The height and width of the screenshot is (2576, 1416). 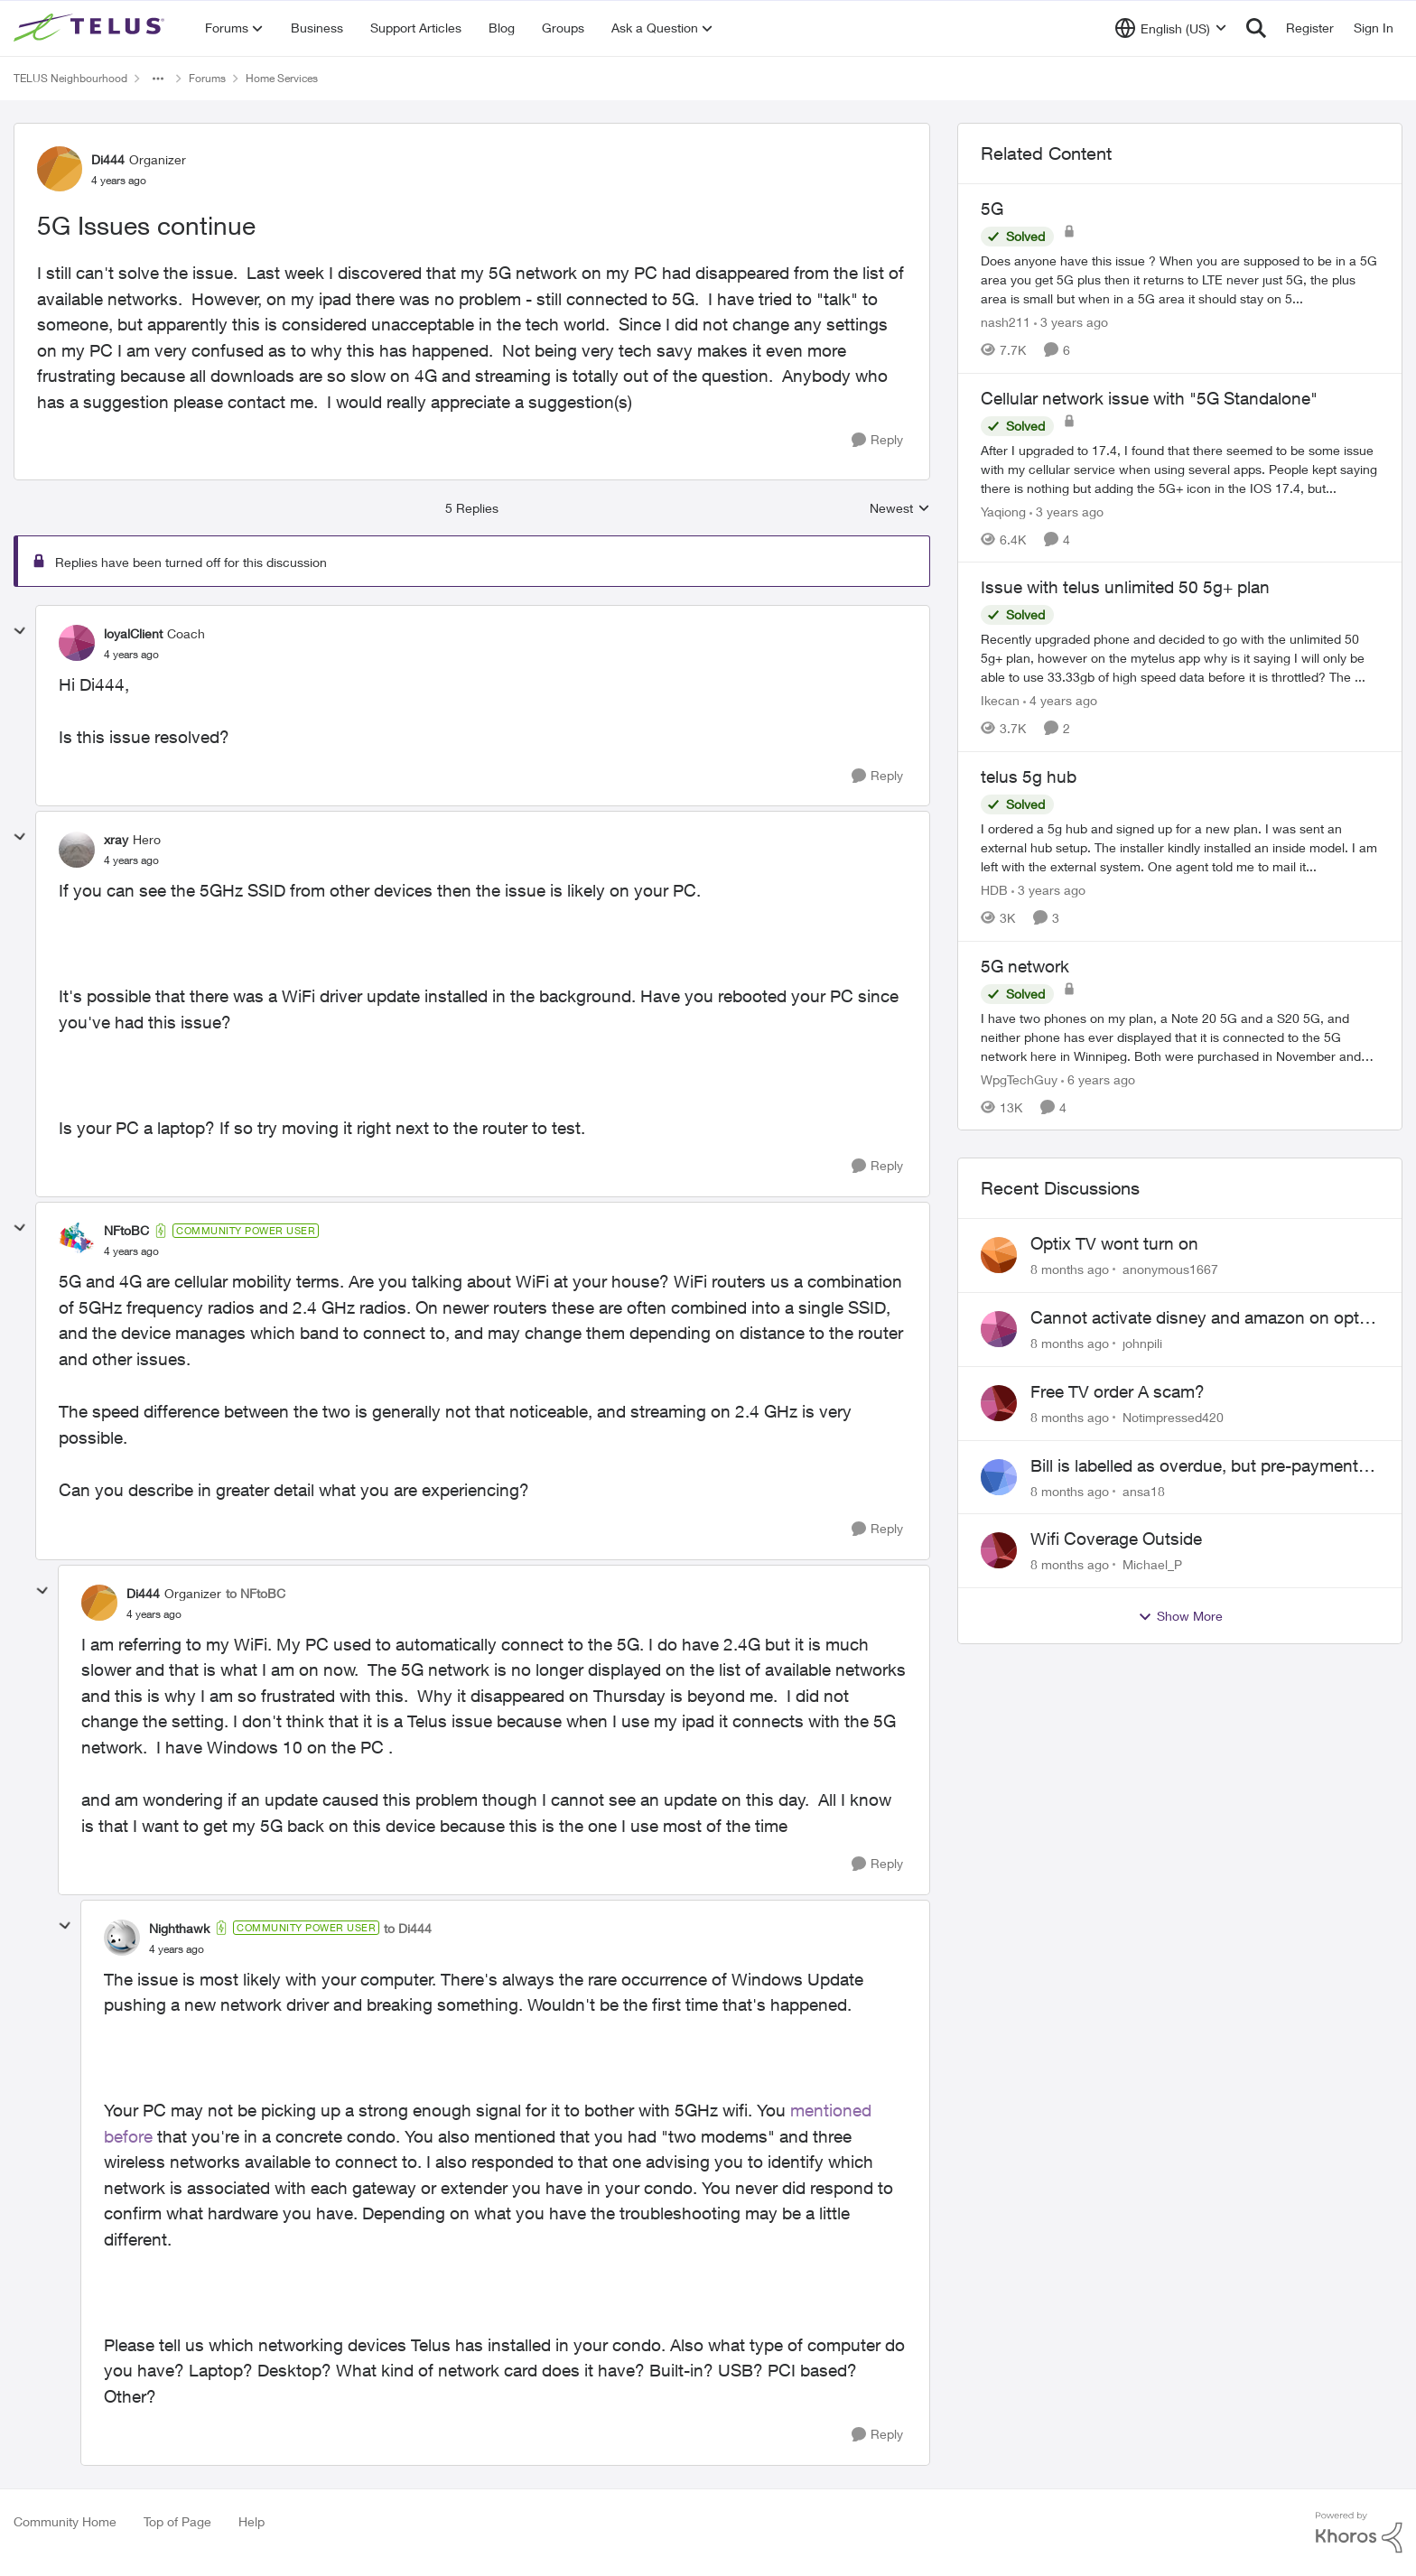 What do you see at coordinates (1125, 587) in the screenshot?
I see `Issue with telus unlimited 50 5g+ plan` at bounding box center [1125, 587].